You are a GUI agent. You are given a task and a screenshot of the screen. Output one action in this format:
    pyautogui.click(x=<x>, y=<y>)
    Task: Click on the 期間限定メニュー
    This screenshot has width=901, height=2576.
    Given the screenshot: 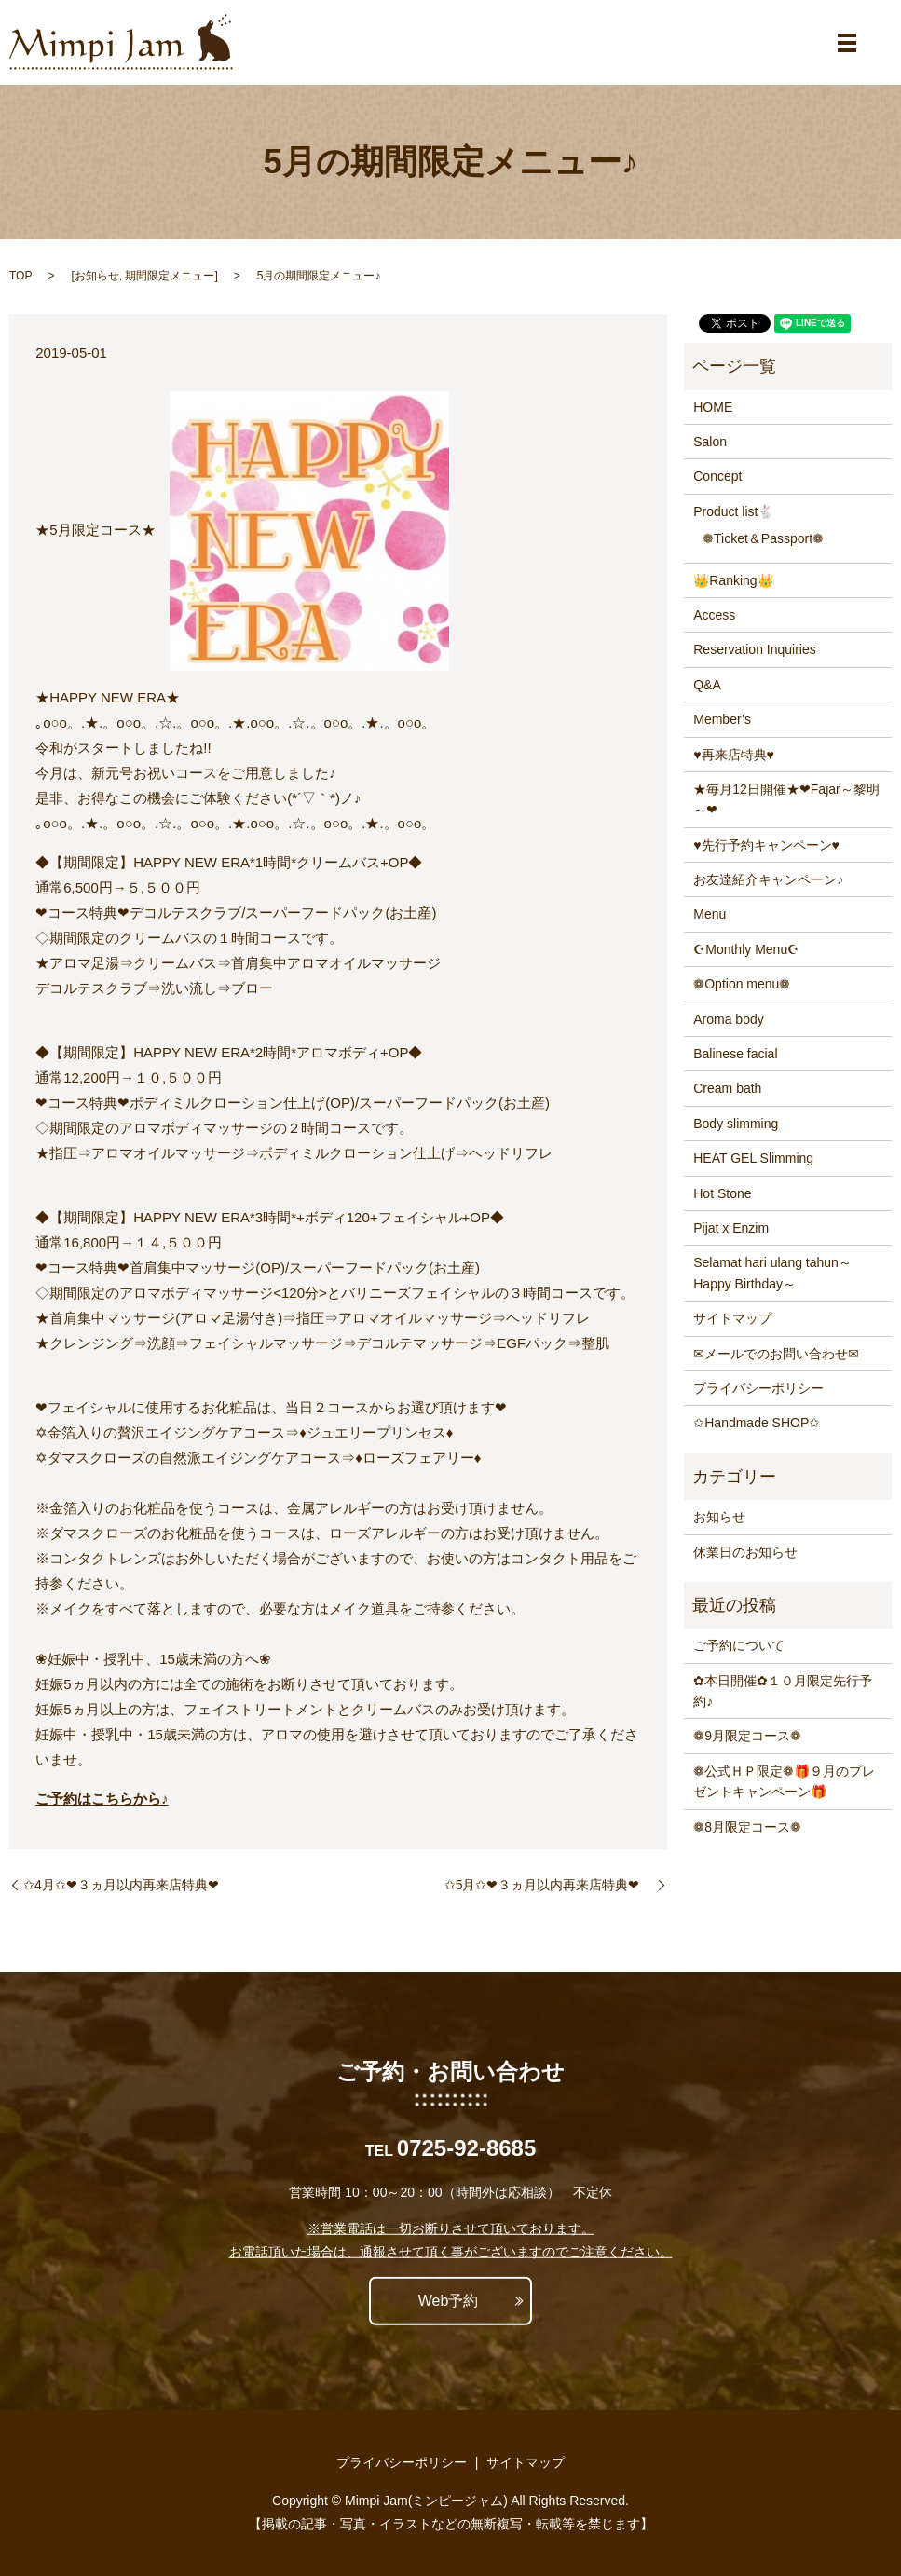 What is the action you would take?
    pyautogui.click(x=169, y=275)
    